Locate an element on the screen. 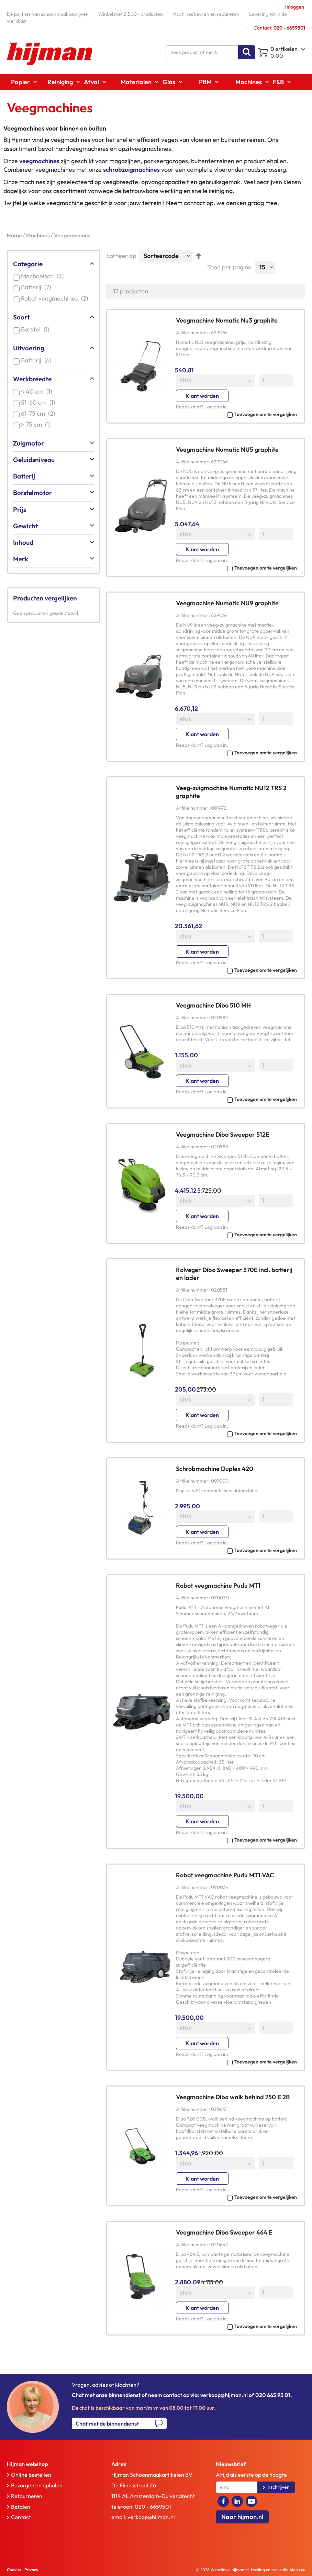 This screenshot has height=2576, width=312. Merk [tab] is located at coordinates (20, 559).